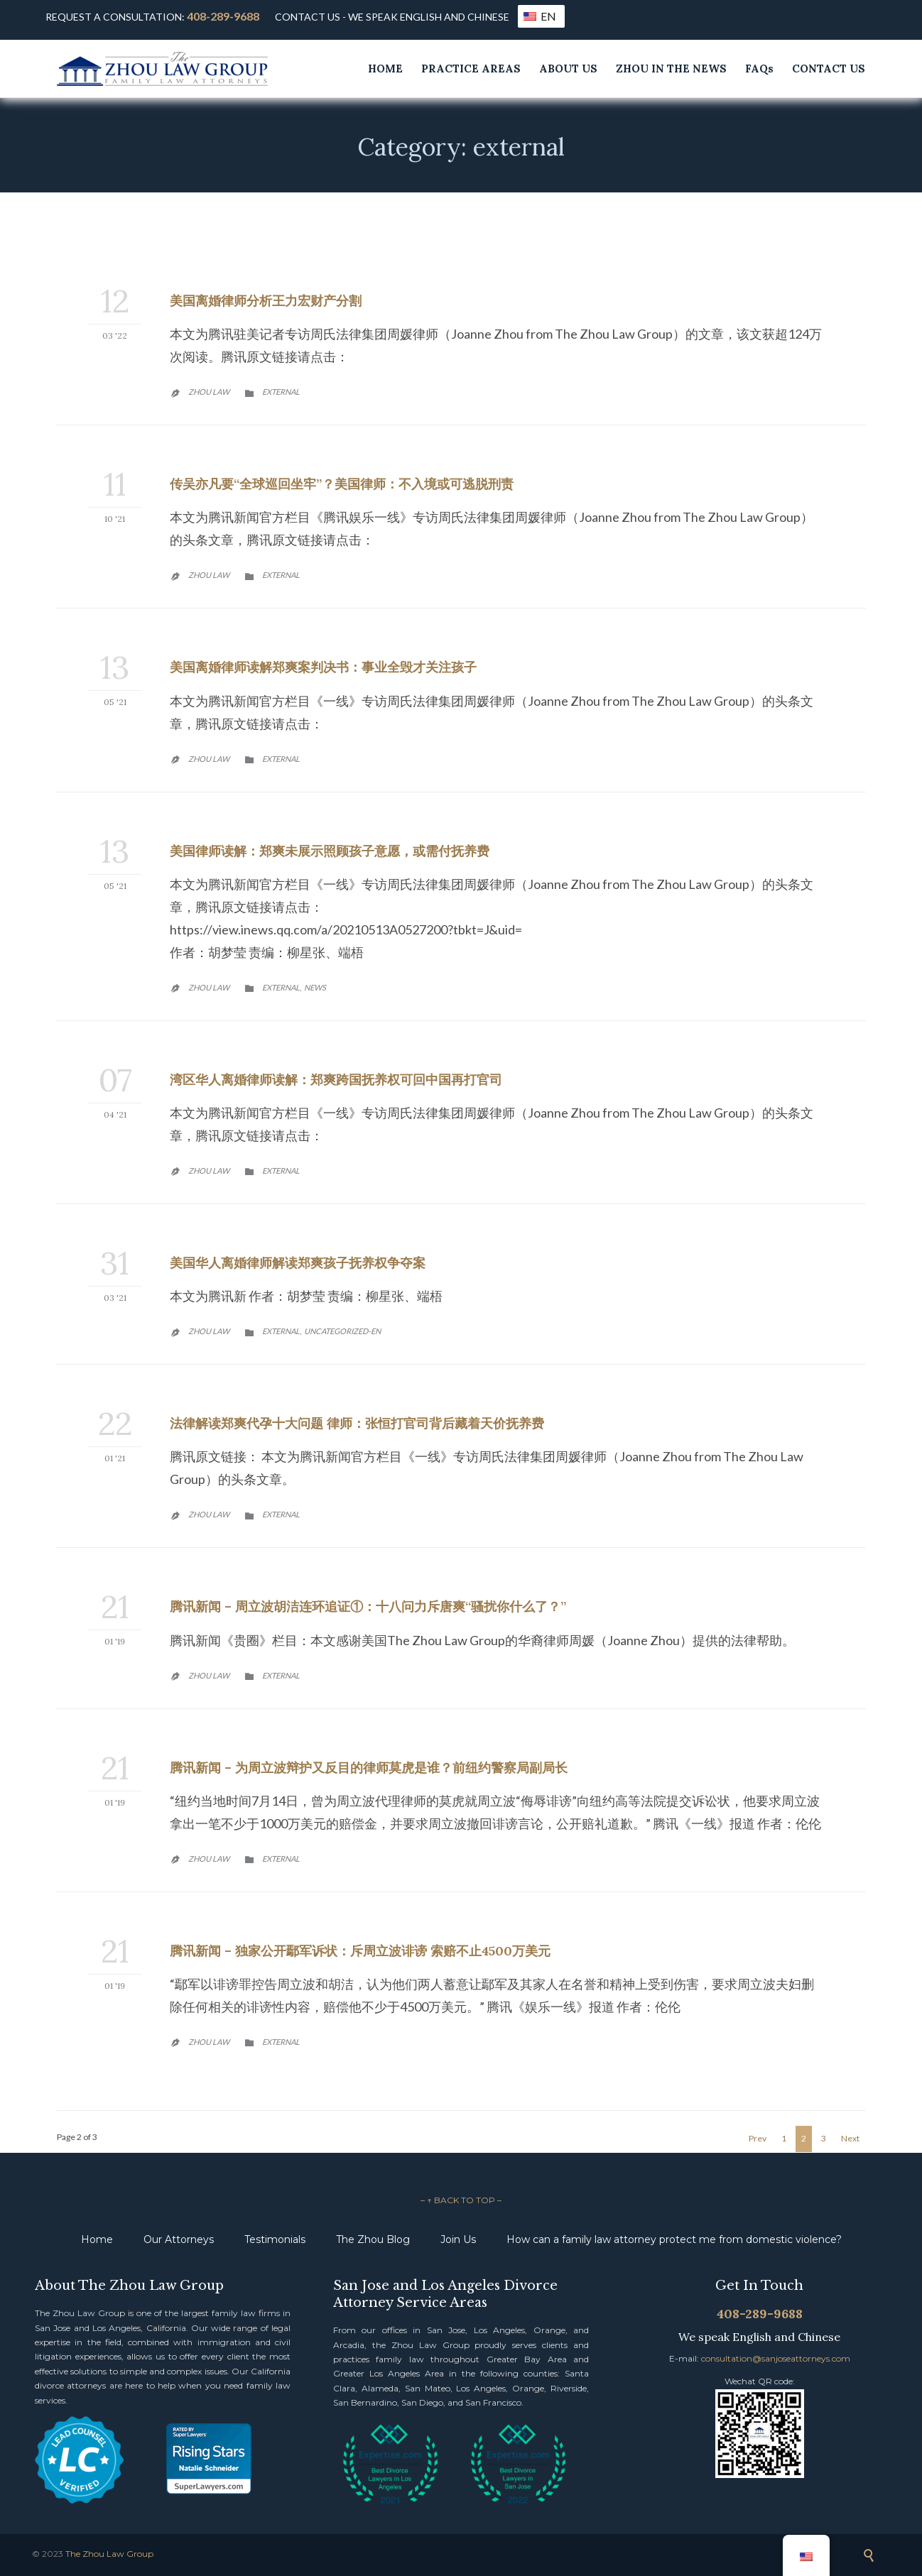 The height and width of the screenshot is (2576, 922). What do you see at coordinates (757, 2138) in the screenshot?
I see `Prev` at bounding box center [757, 2138].